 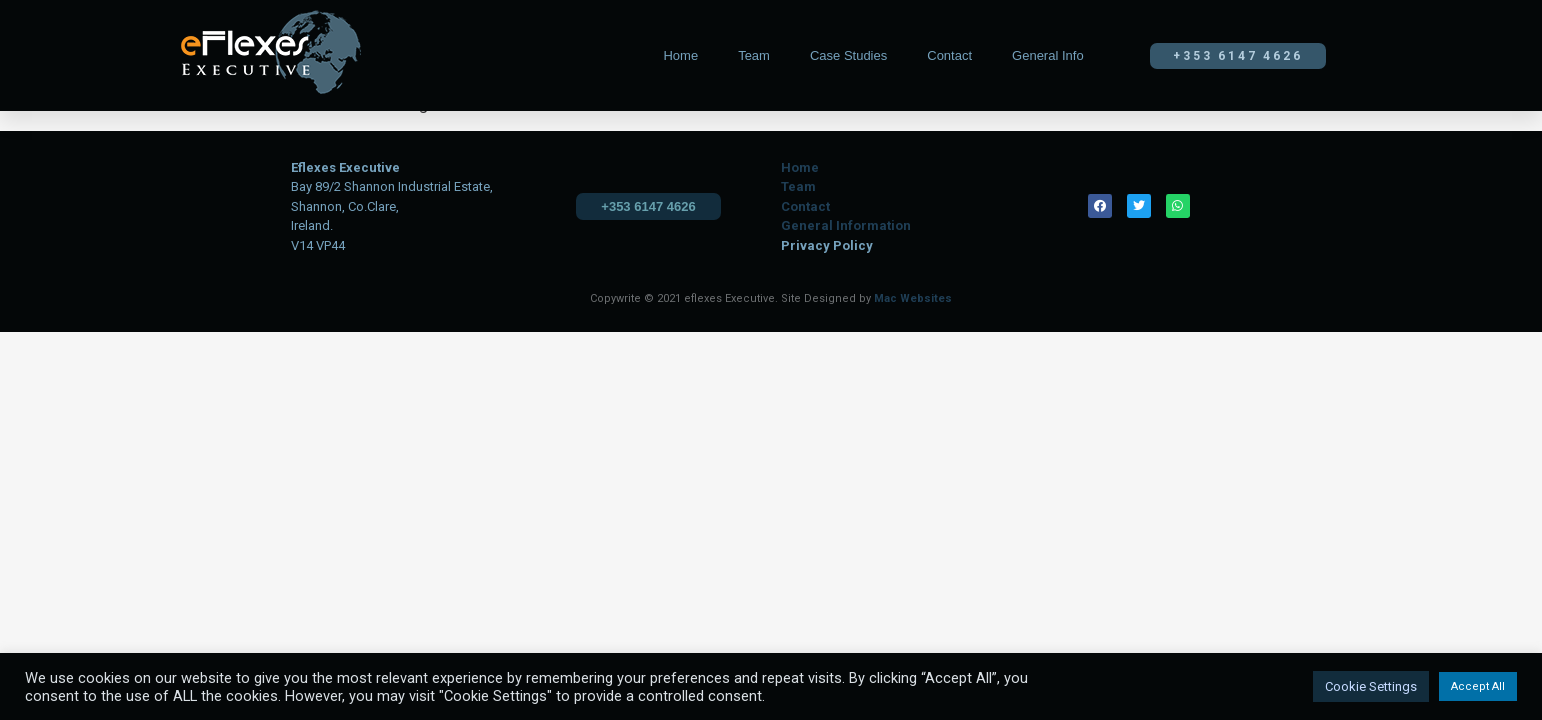 I want to click on Team, so click(x=754, y=55).